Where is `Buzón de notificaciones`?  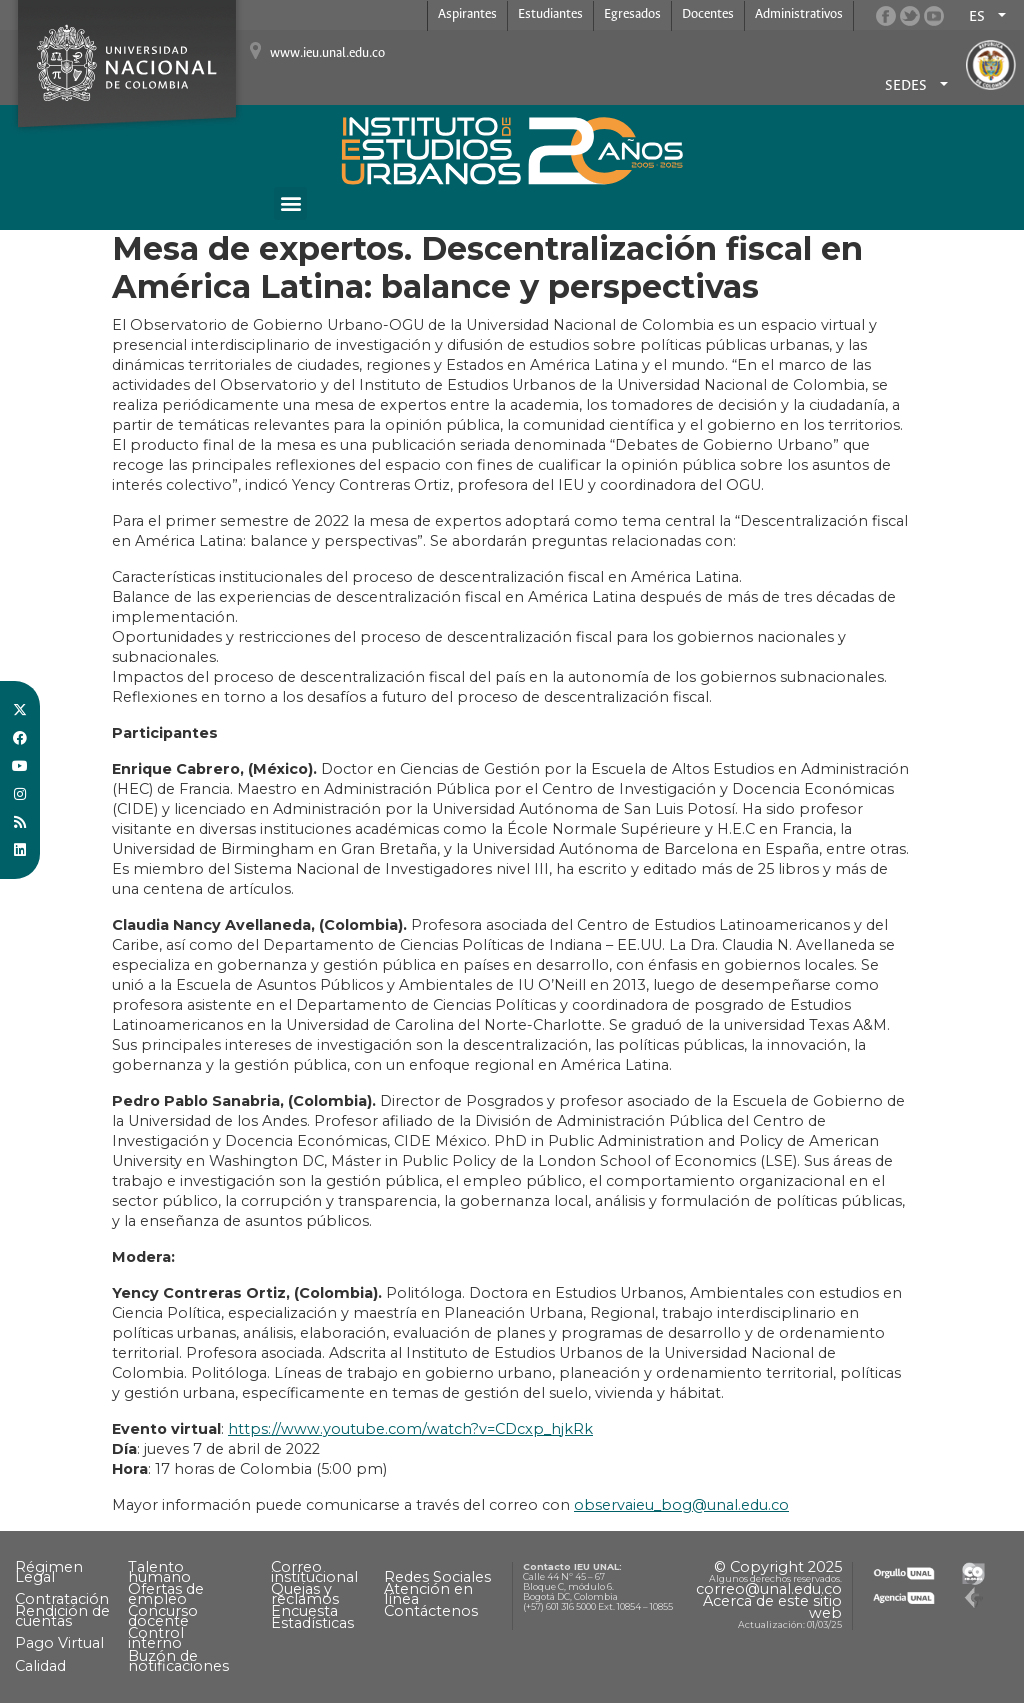
Buzón de notificaciones is located at coordinates (178, 1661).